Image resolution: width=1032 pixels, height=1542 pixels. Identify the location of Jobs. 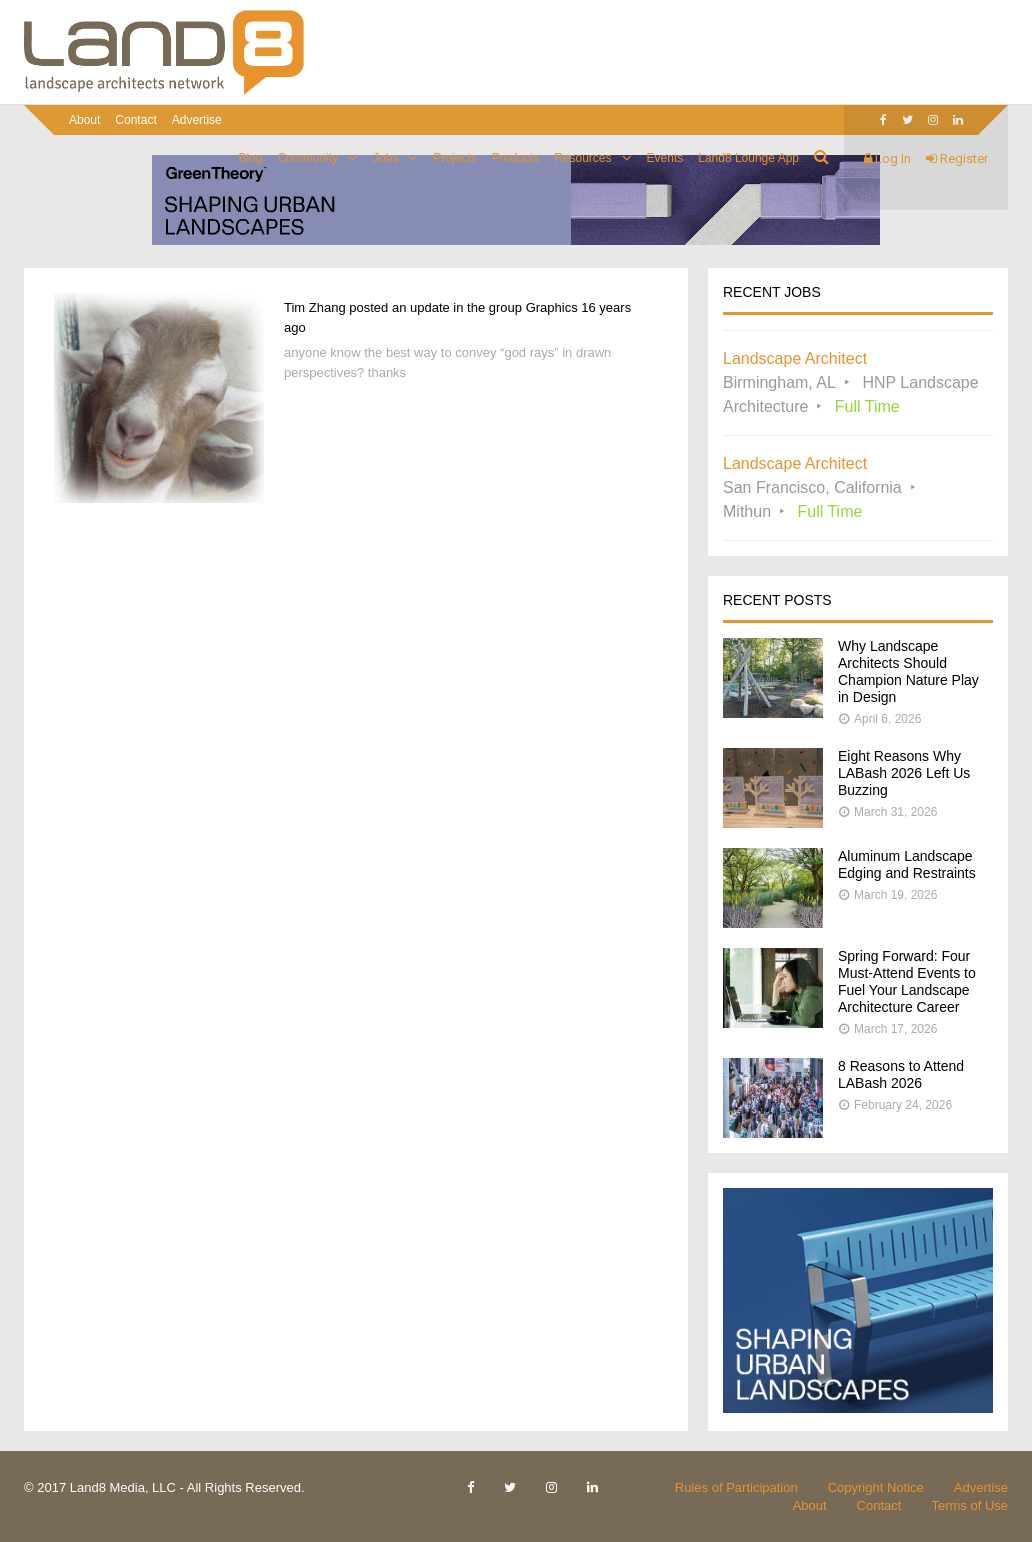
(385, 158).